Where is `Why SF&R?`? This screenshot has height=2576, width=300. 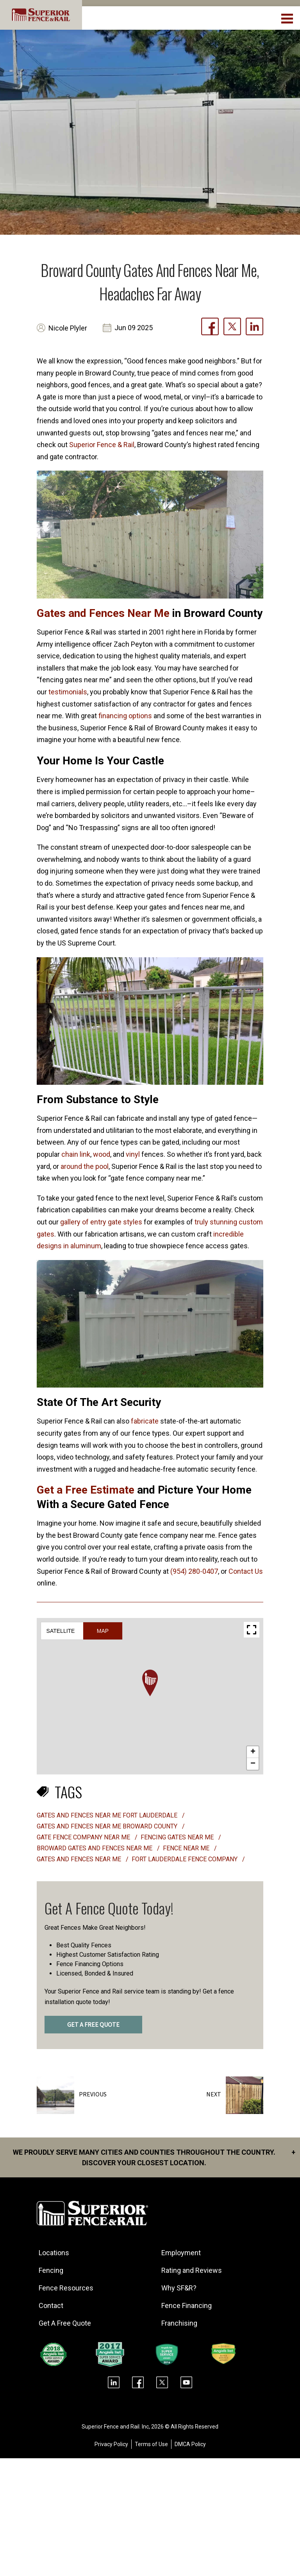 Why SF&R? is located at coordinates (179, 2288).